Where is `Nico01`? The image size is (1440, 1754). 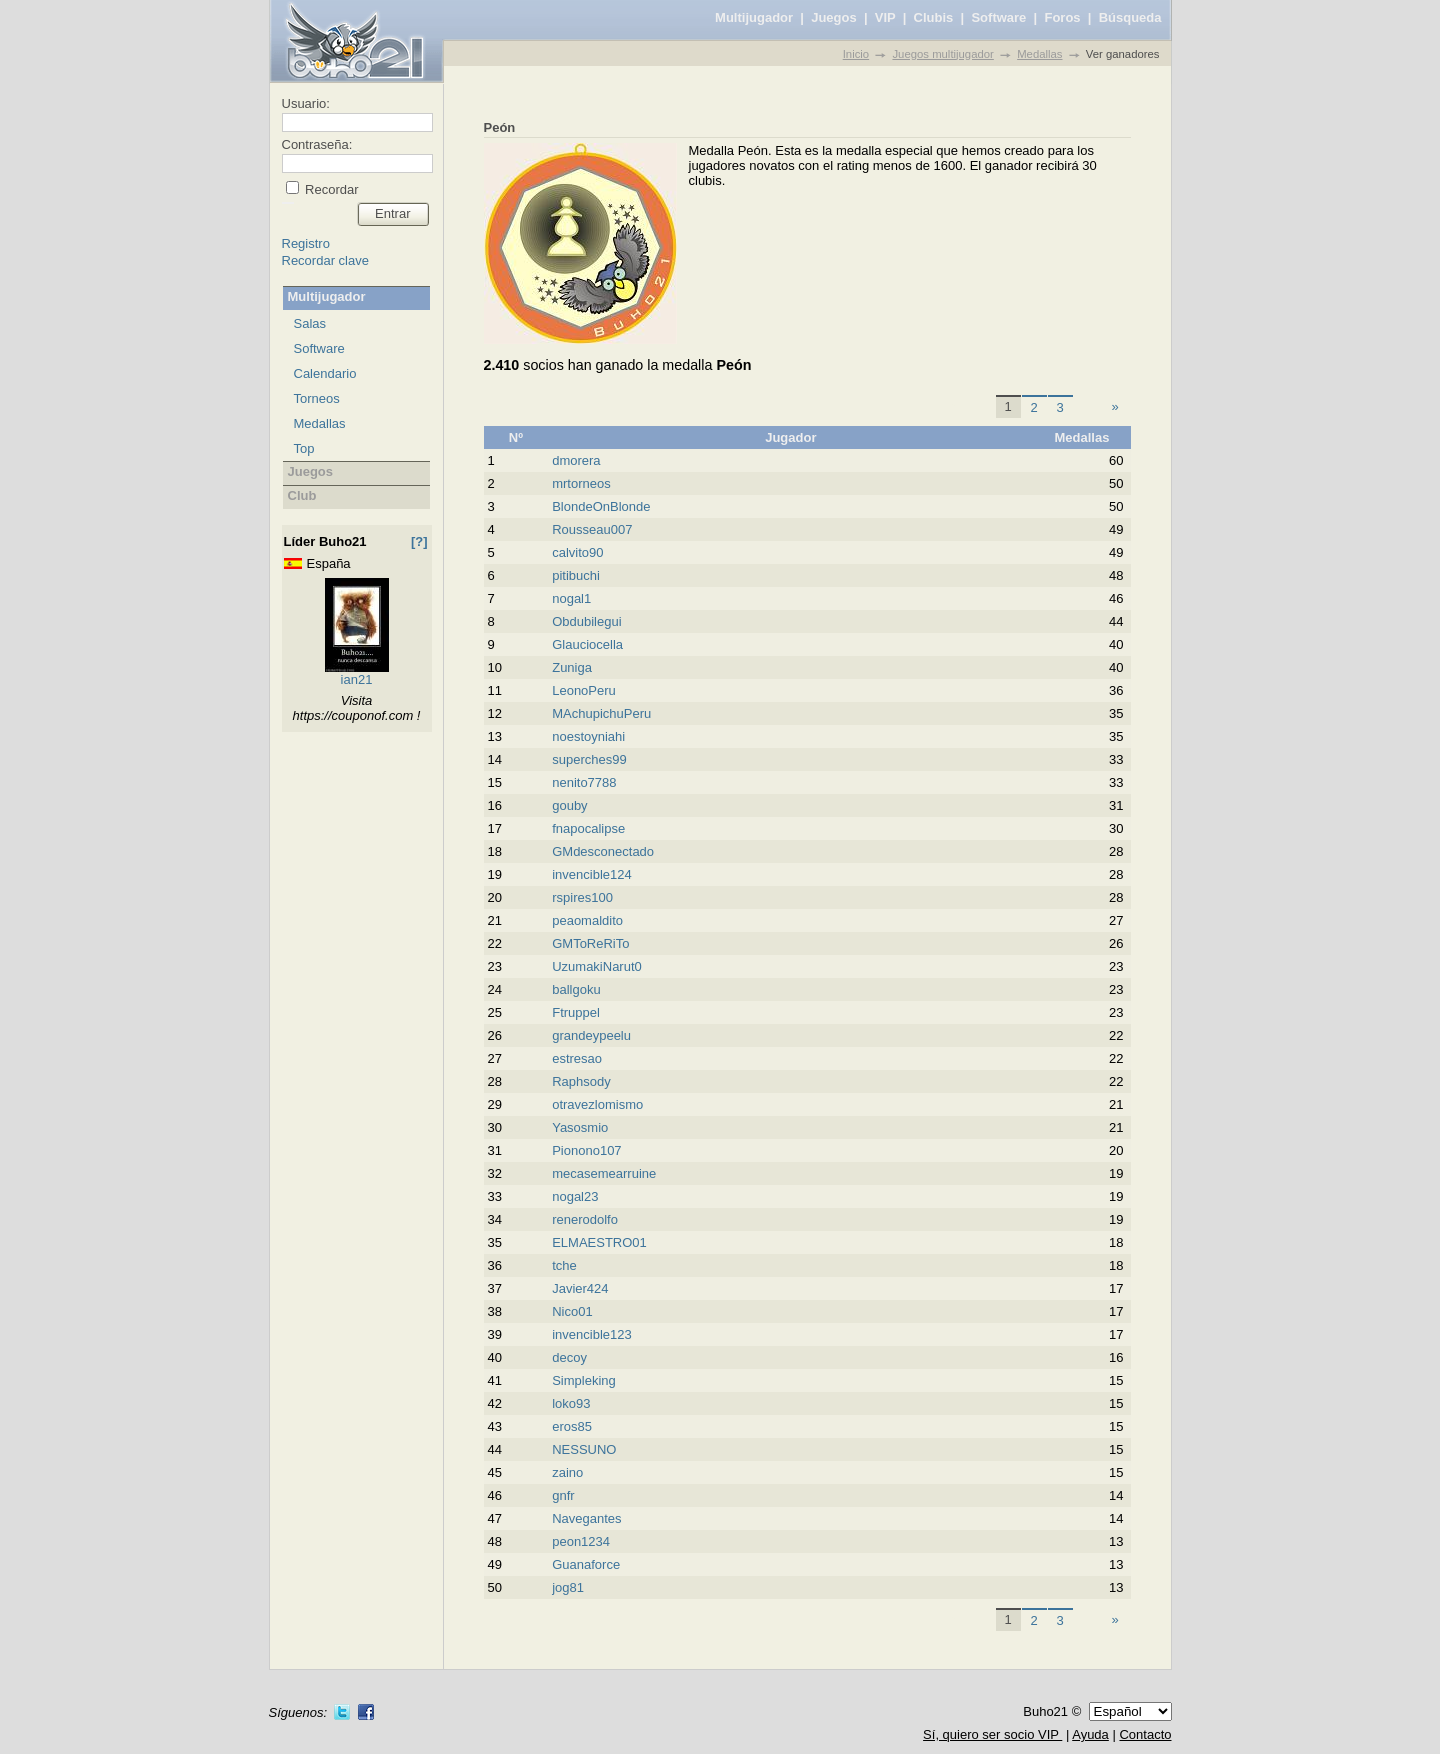
Nico01 is located at coordinates (572, 1311).